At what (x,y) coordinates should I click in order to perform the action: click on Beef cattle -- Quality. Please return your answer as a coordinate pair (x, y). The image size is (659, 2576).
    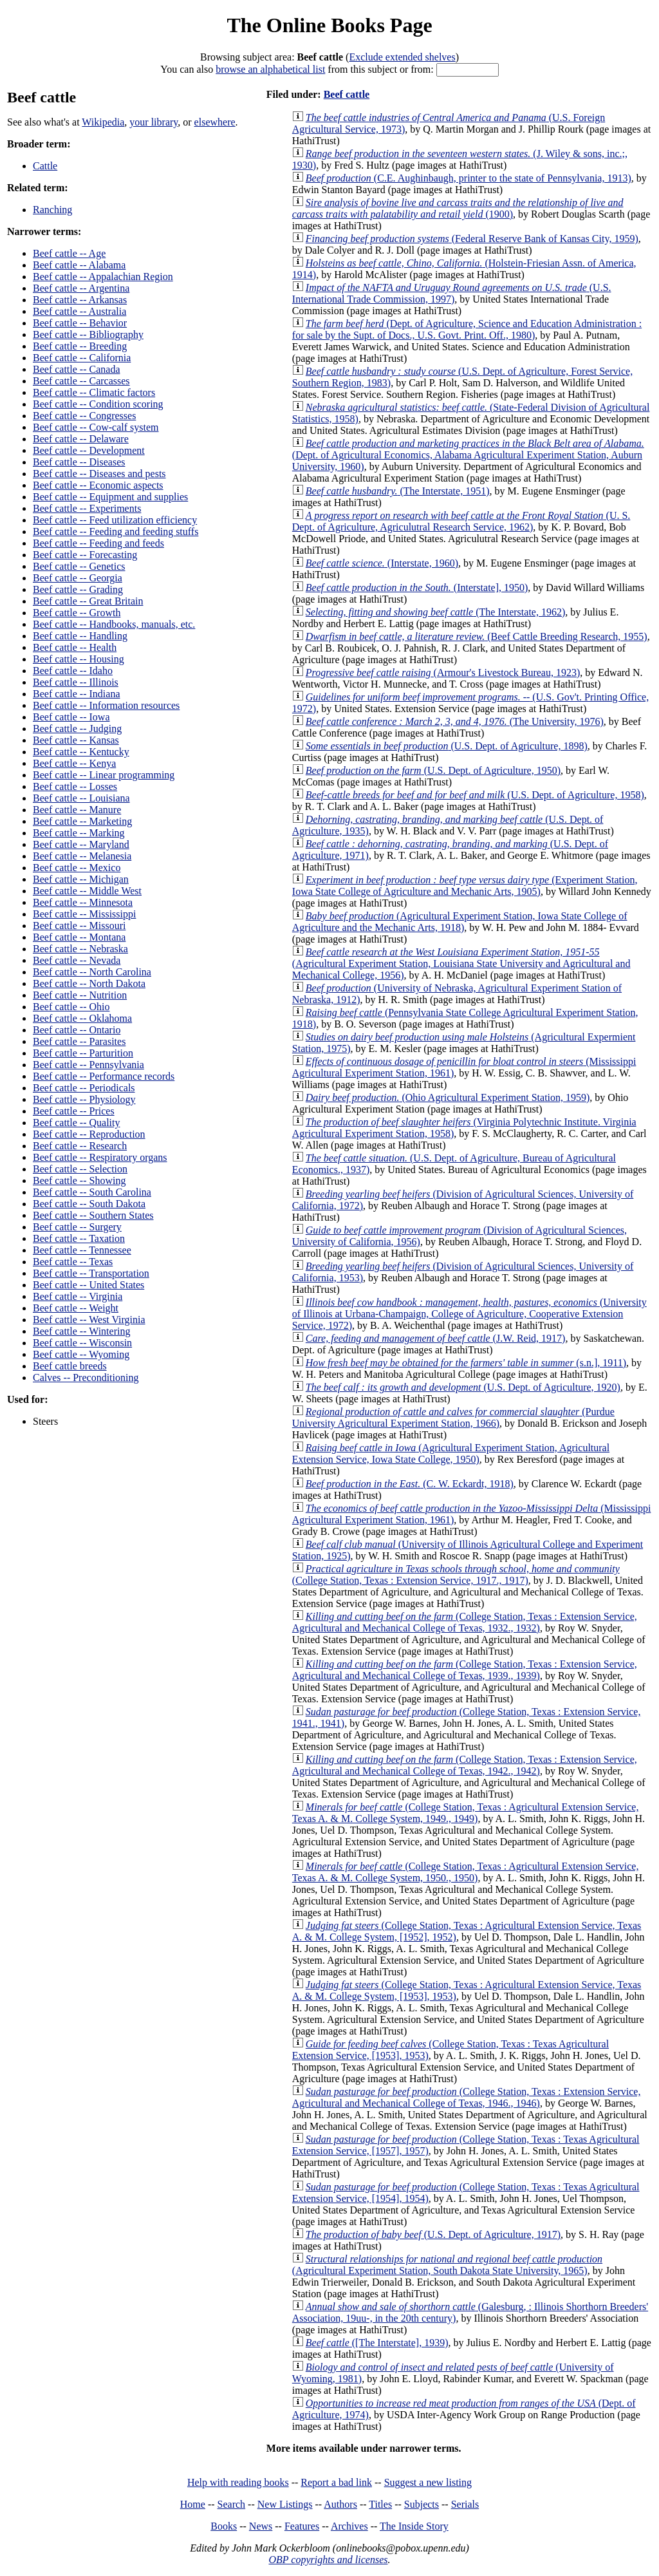
    Looking at the image, I should click on (76, 1122).